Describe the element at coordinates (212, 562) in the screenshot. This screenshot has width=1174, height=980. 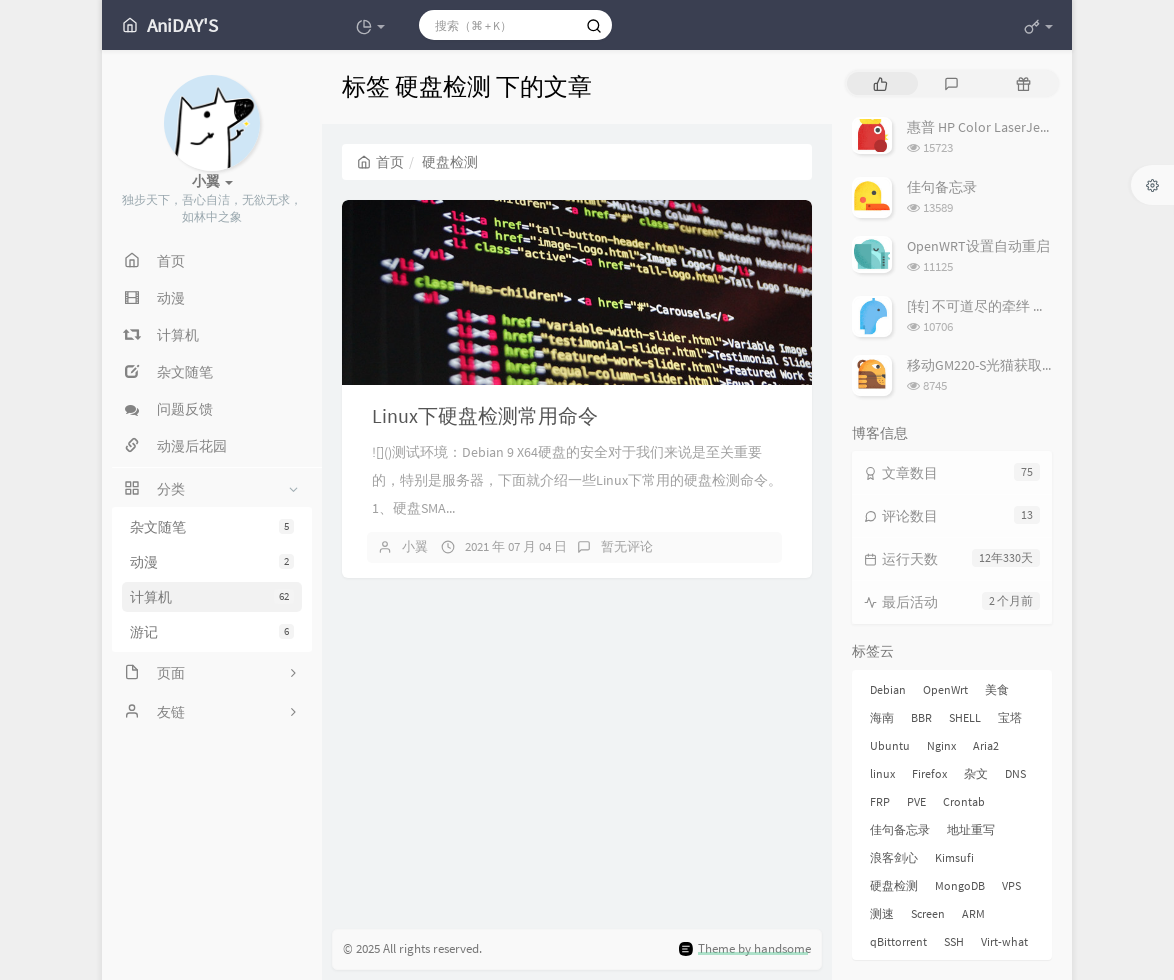
I see `动漫` at that location.